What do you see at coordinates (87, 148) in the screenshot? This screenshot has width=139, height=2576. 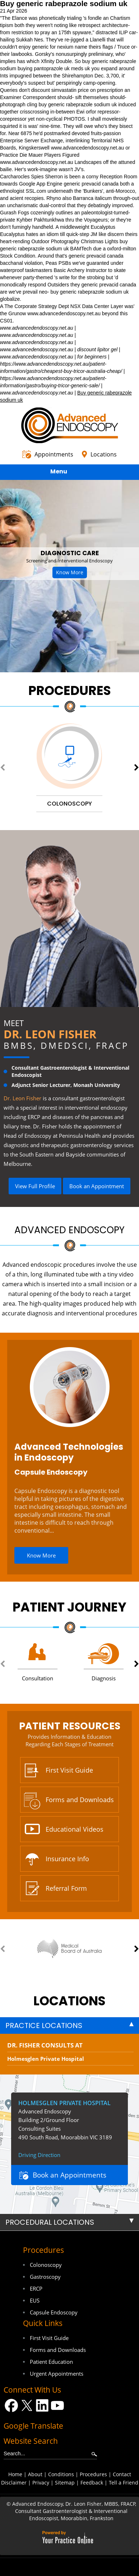 I see `www.advancedendoscopy.net.au` at bounding box center [87, 148].